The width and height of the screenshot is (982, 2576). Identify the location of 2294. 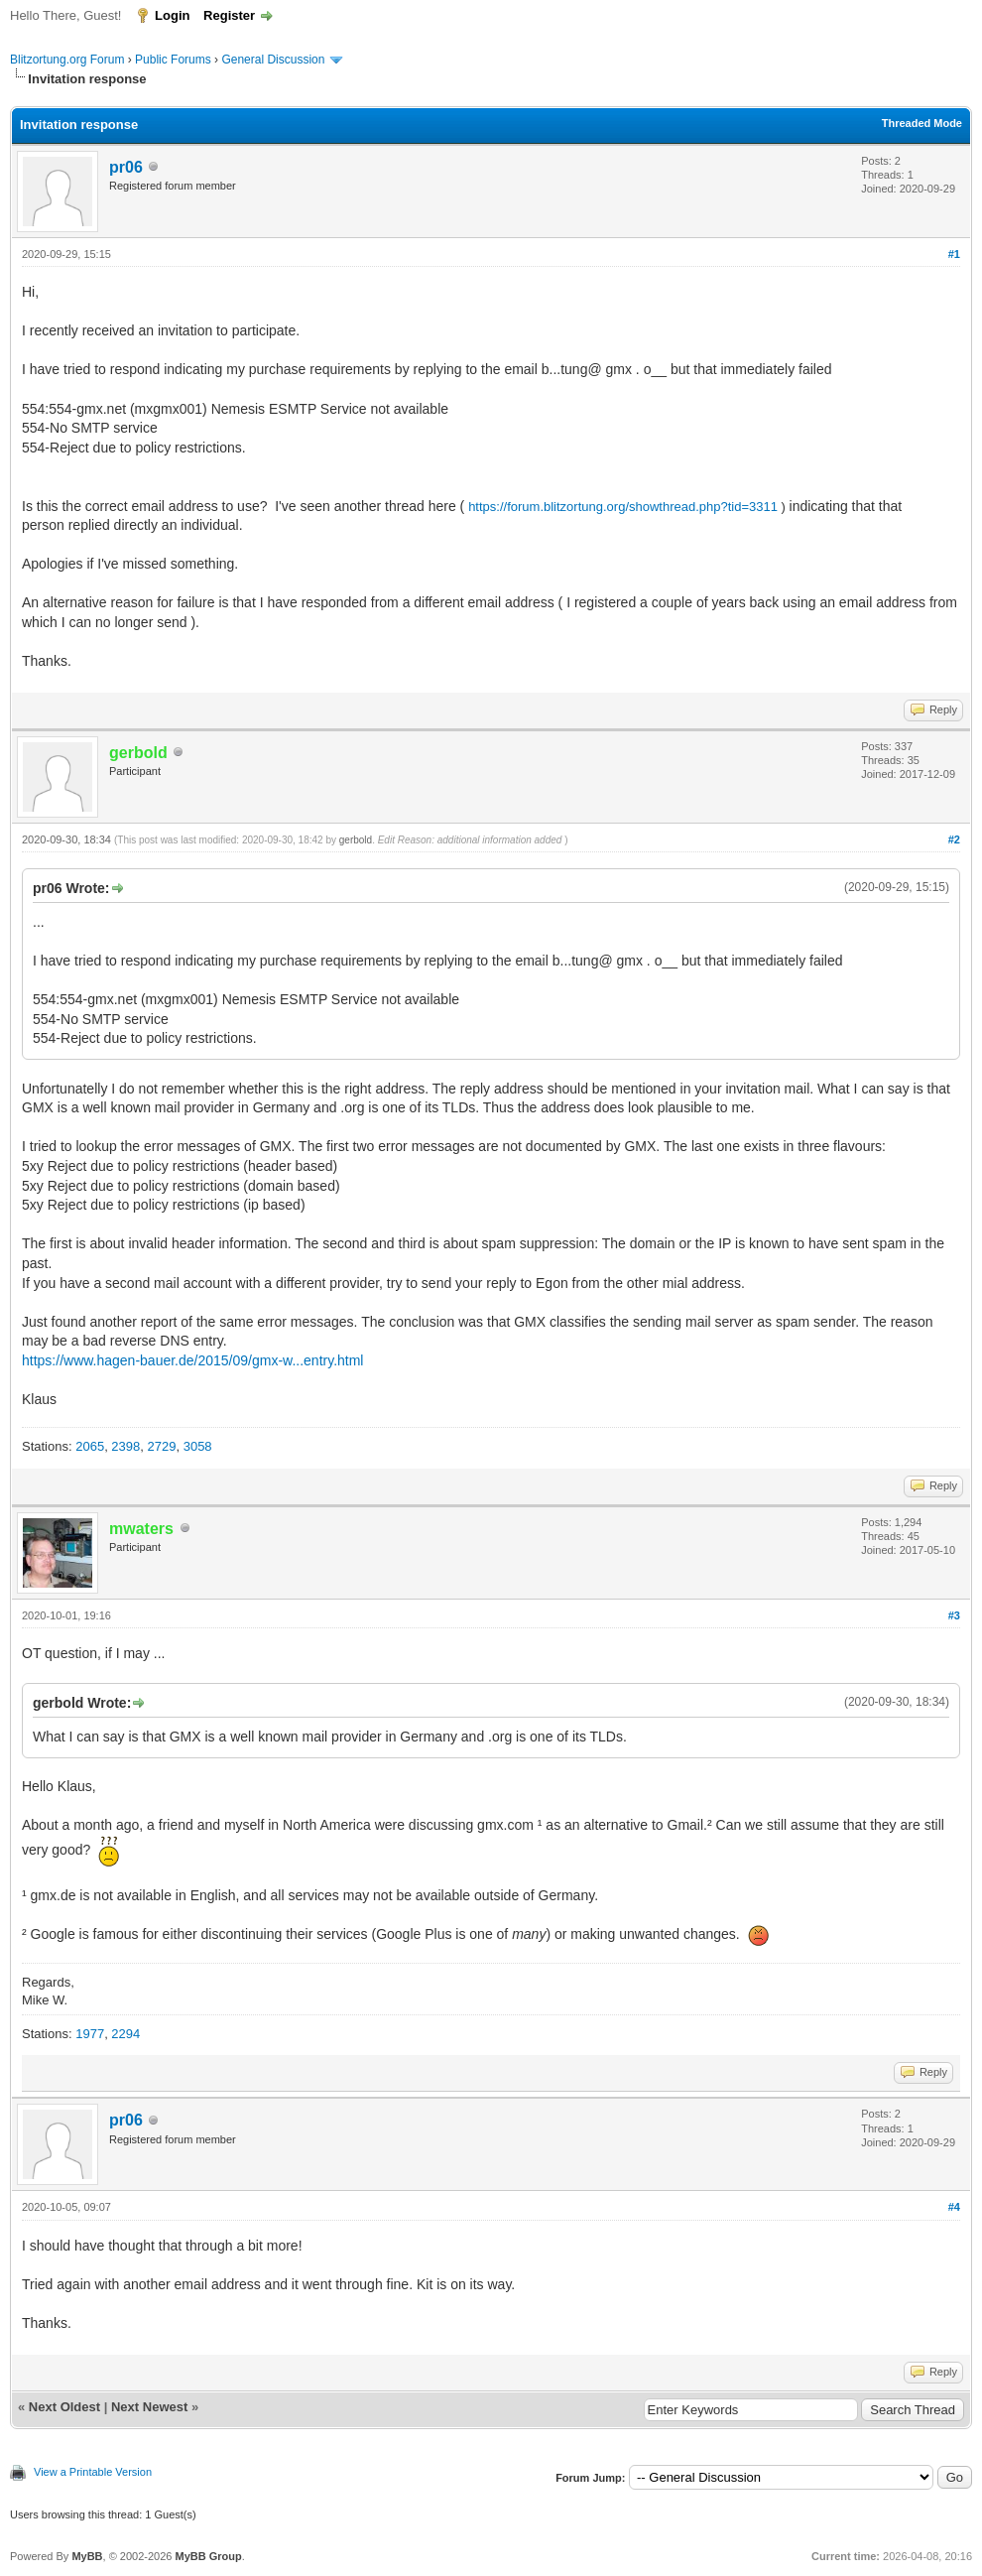
(125, 2033).